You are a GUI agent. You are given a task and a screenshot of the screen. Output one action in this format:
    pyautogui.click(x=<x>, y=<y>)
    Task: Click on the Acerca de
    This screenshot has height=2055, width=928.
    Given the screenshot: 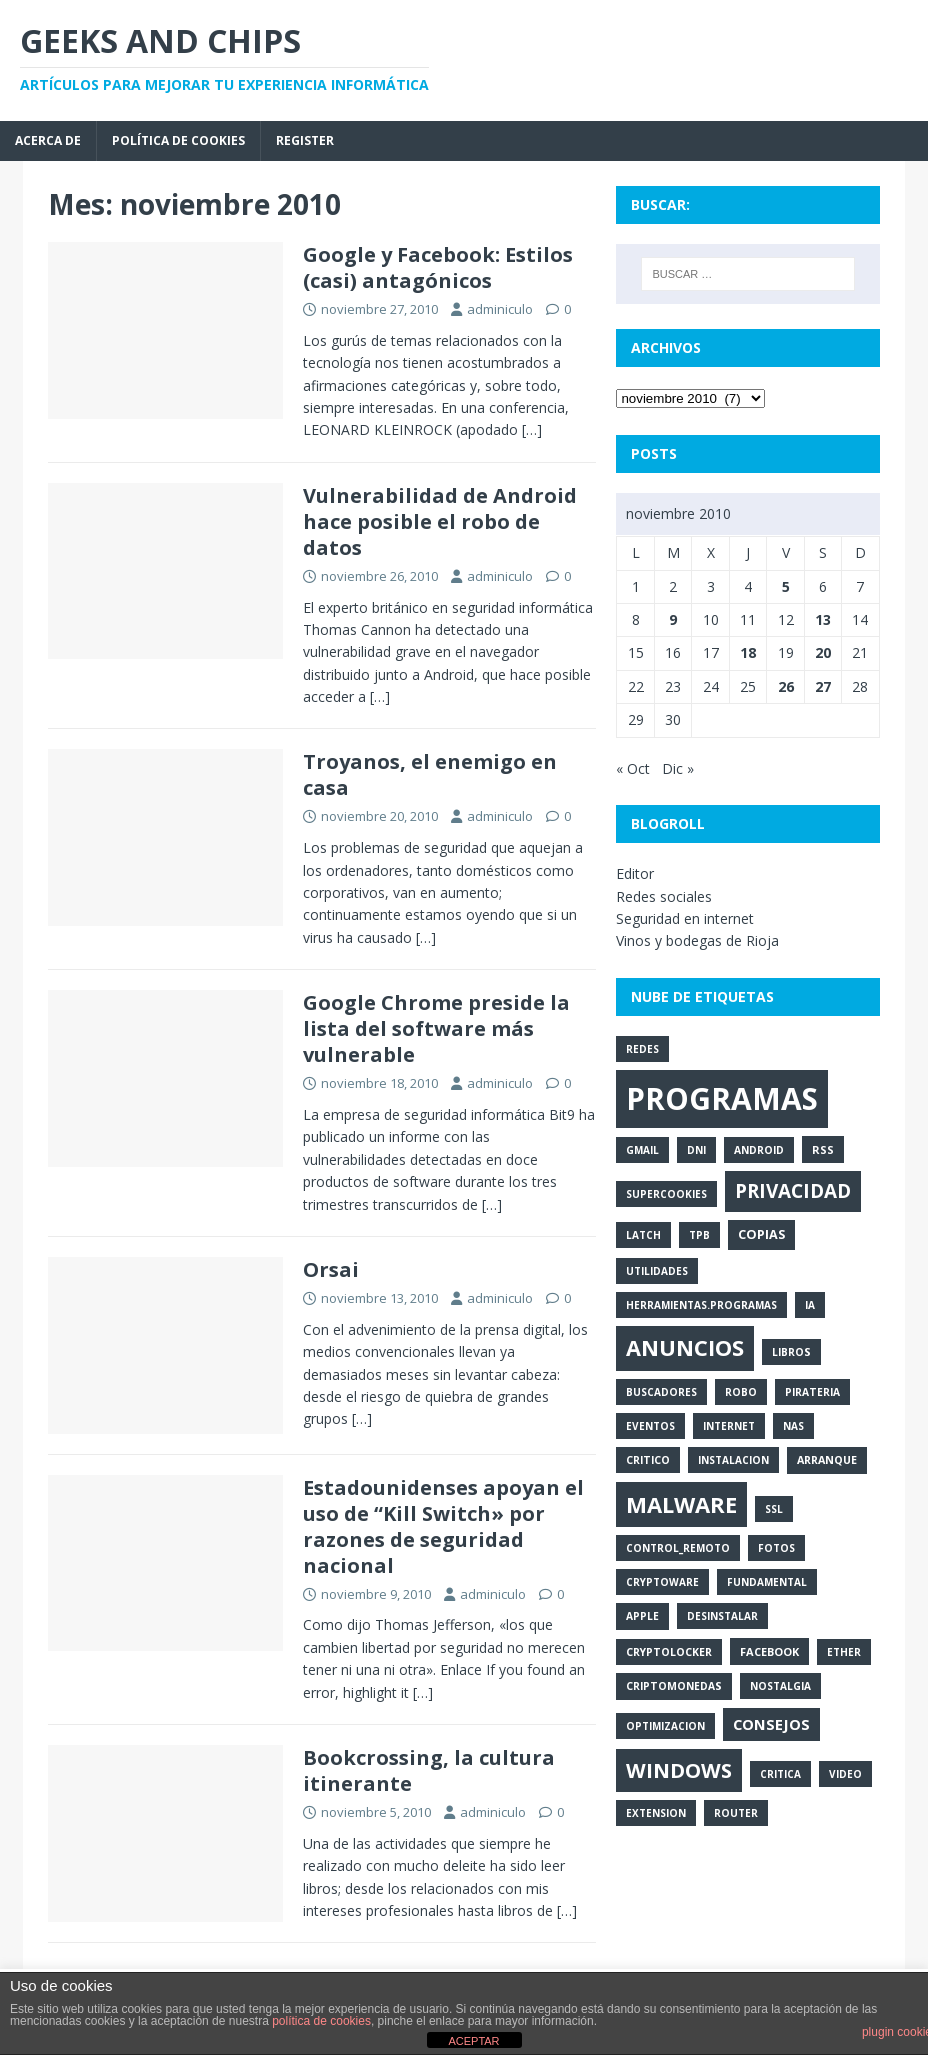 What is the action you would take?
    pyautogui.click(x=48, y=140)
    